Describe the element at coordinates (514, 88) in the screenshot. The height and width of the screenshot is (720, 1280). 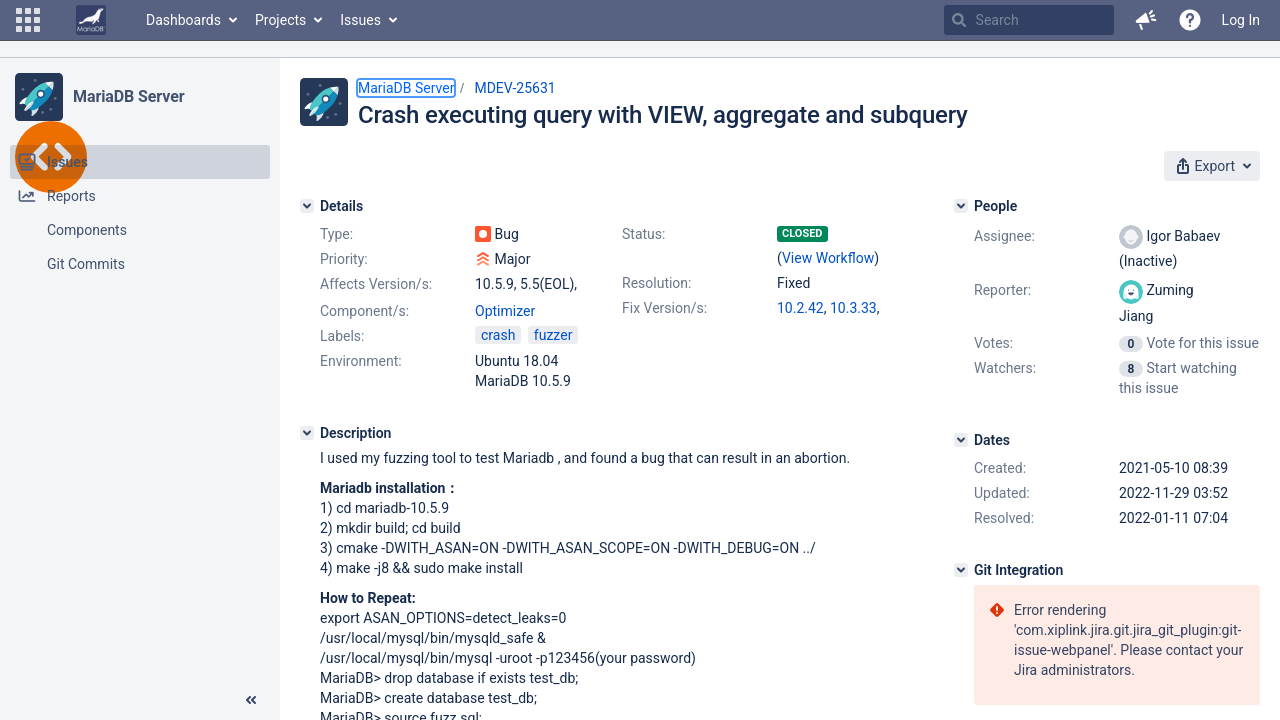
I see `MDEV-25631` at that location.